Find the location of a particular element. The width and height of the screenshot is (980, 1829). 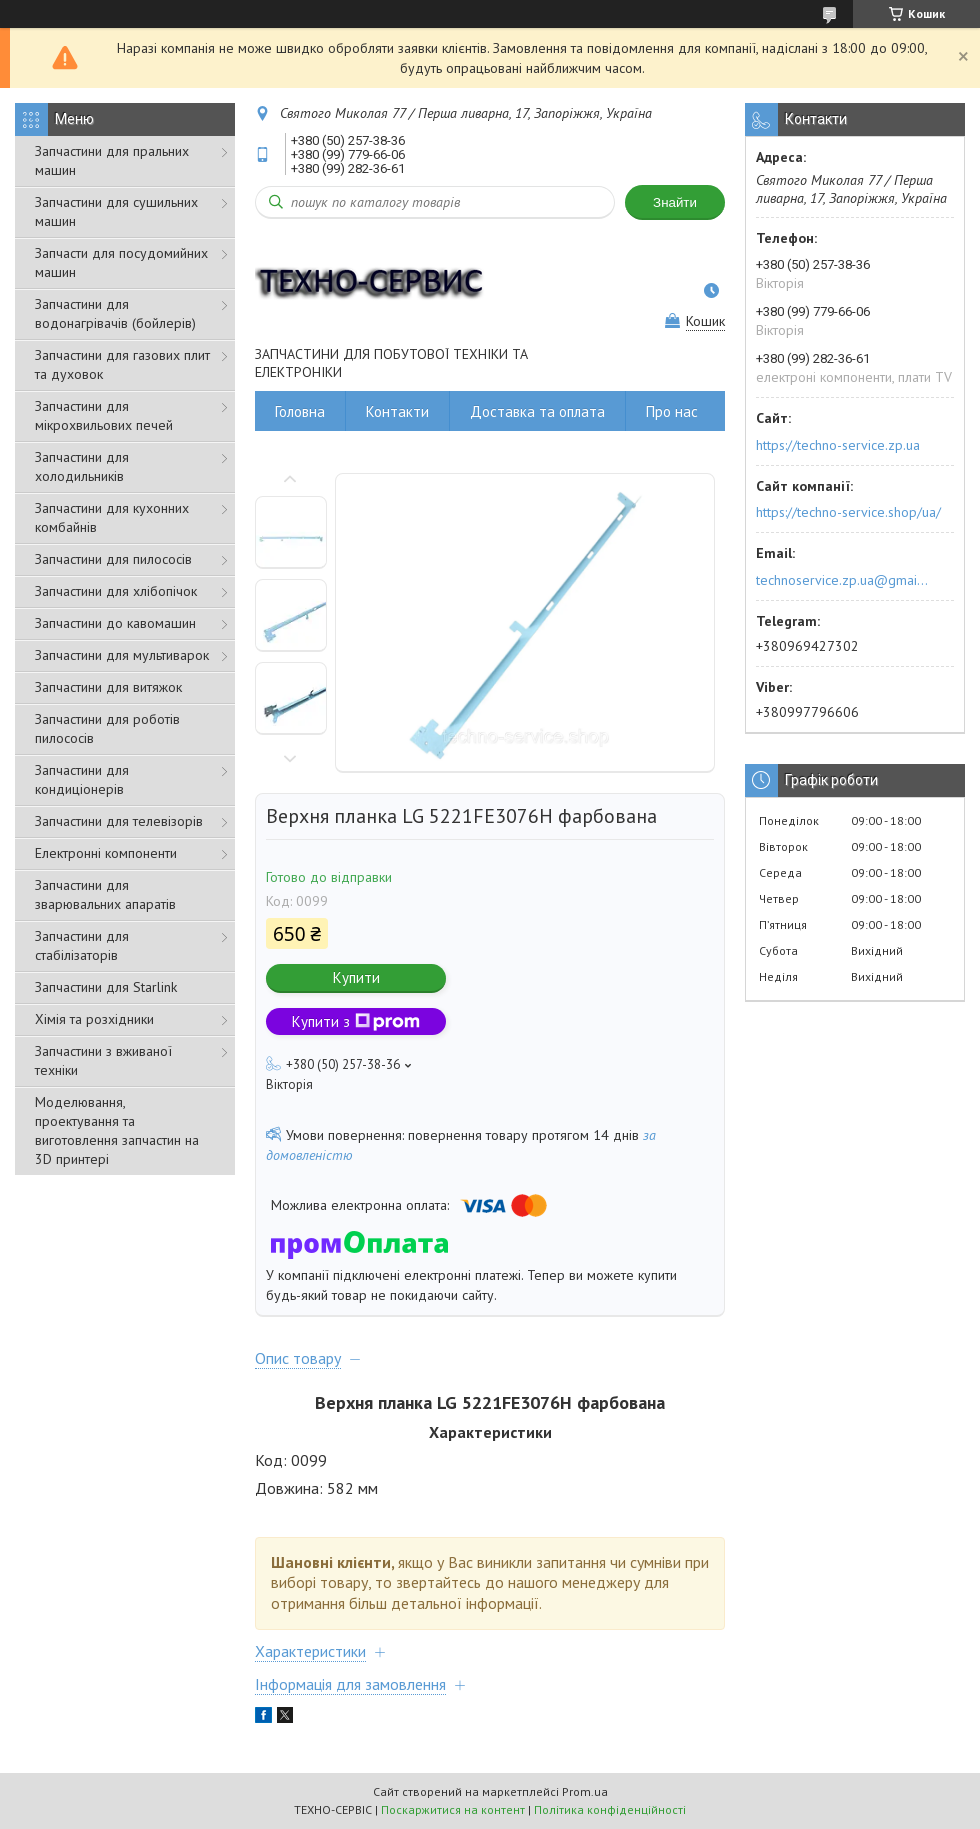

Головна is located at coordinates (300, 411).